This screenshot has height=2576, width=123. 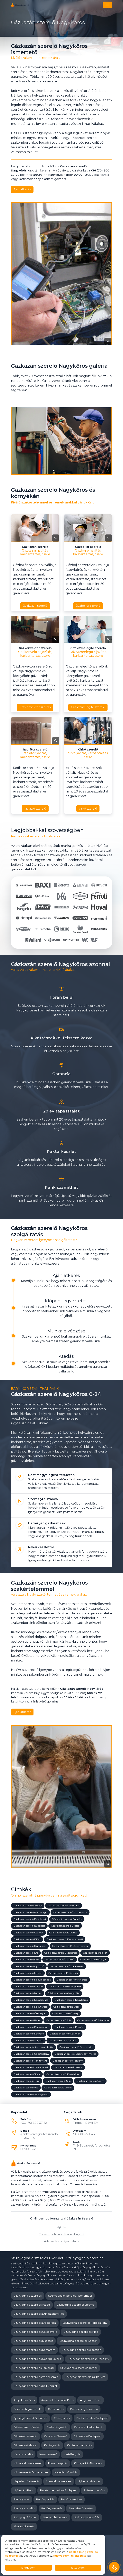 What do you see at coordinates (88, 707) in the screenshot?
I see `Gáz vízmelegítő szerelő` at bounding box center [88, 707].